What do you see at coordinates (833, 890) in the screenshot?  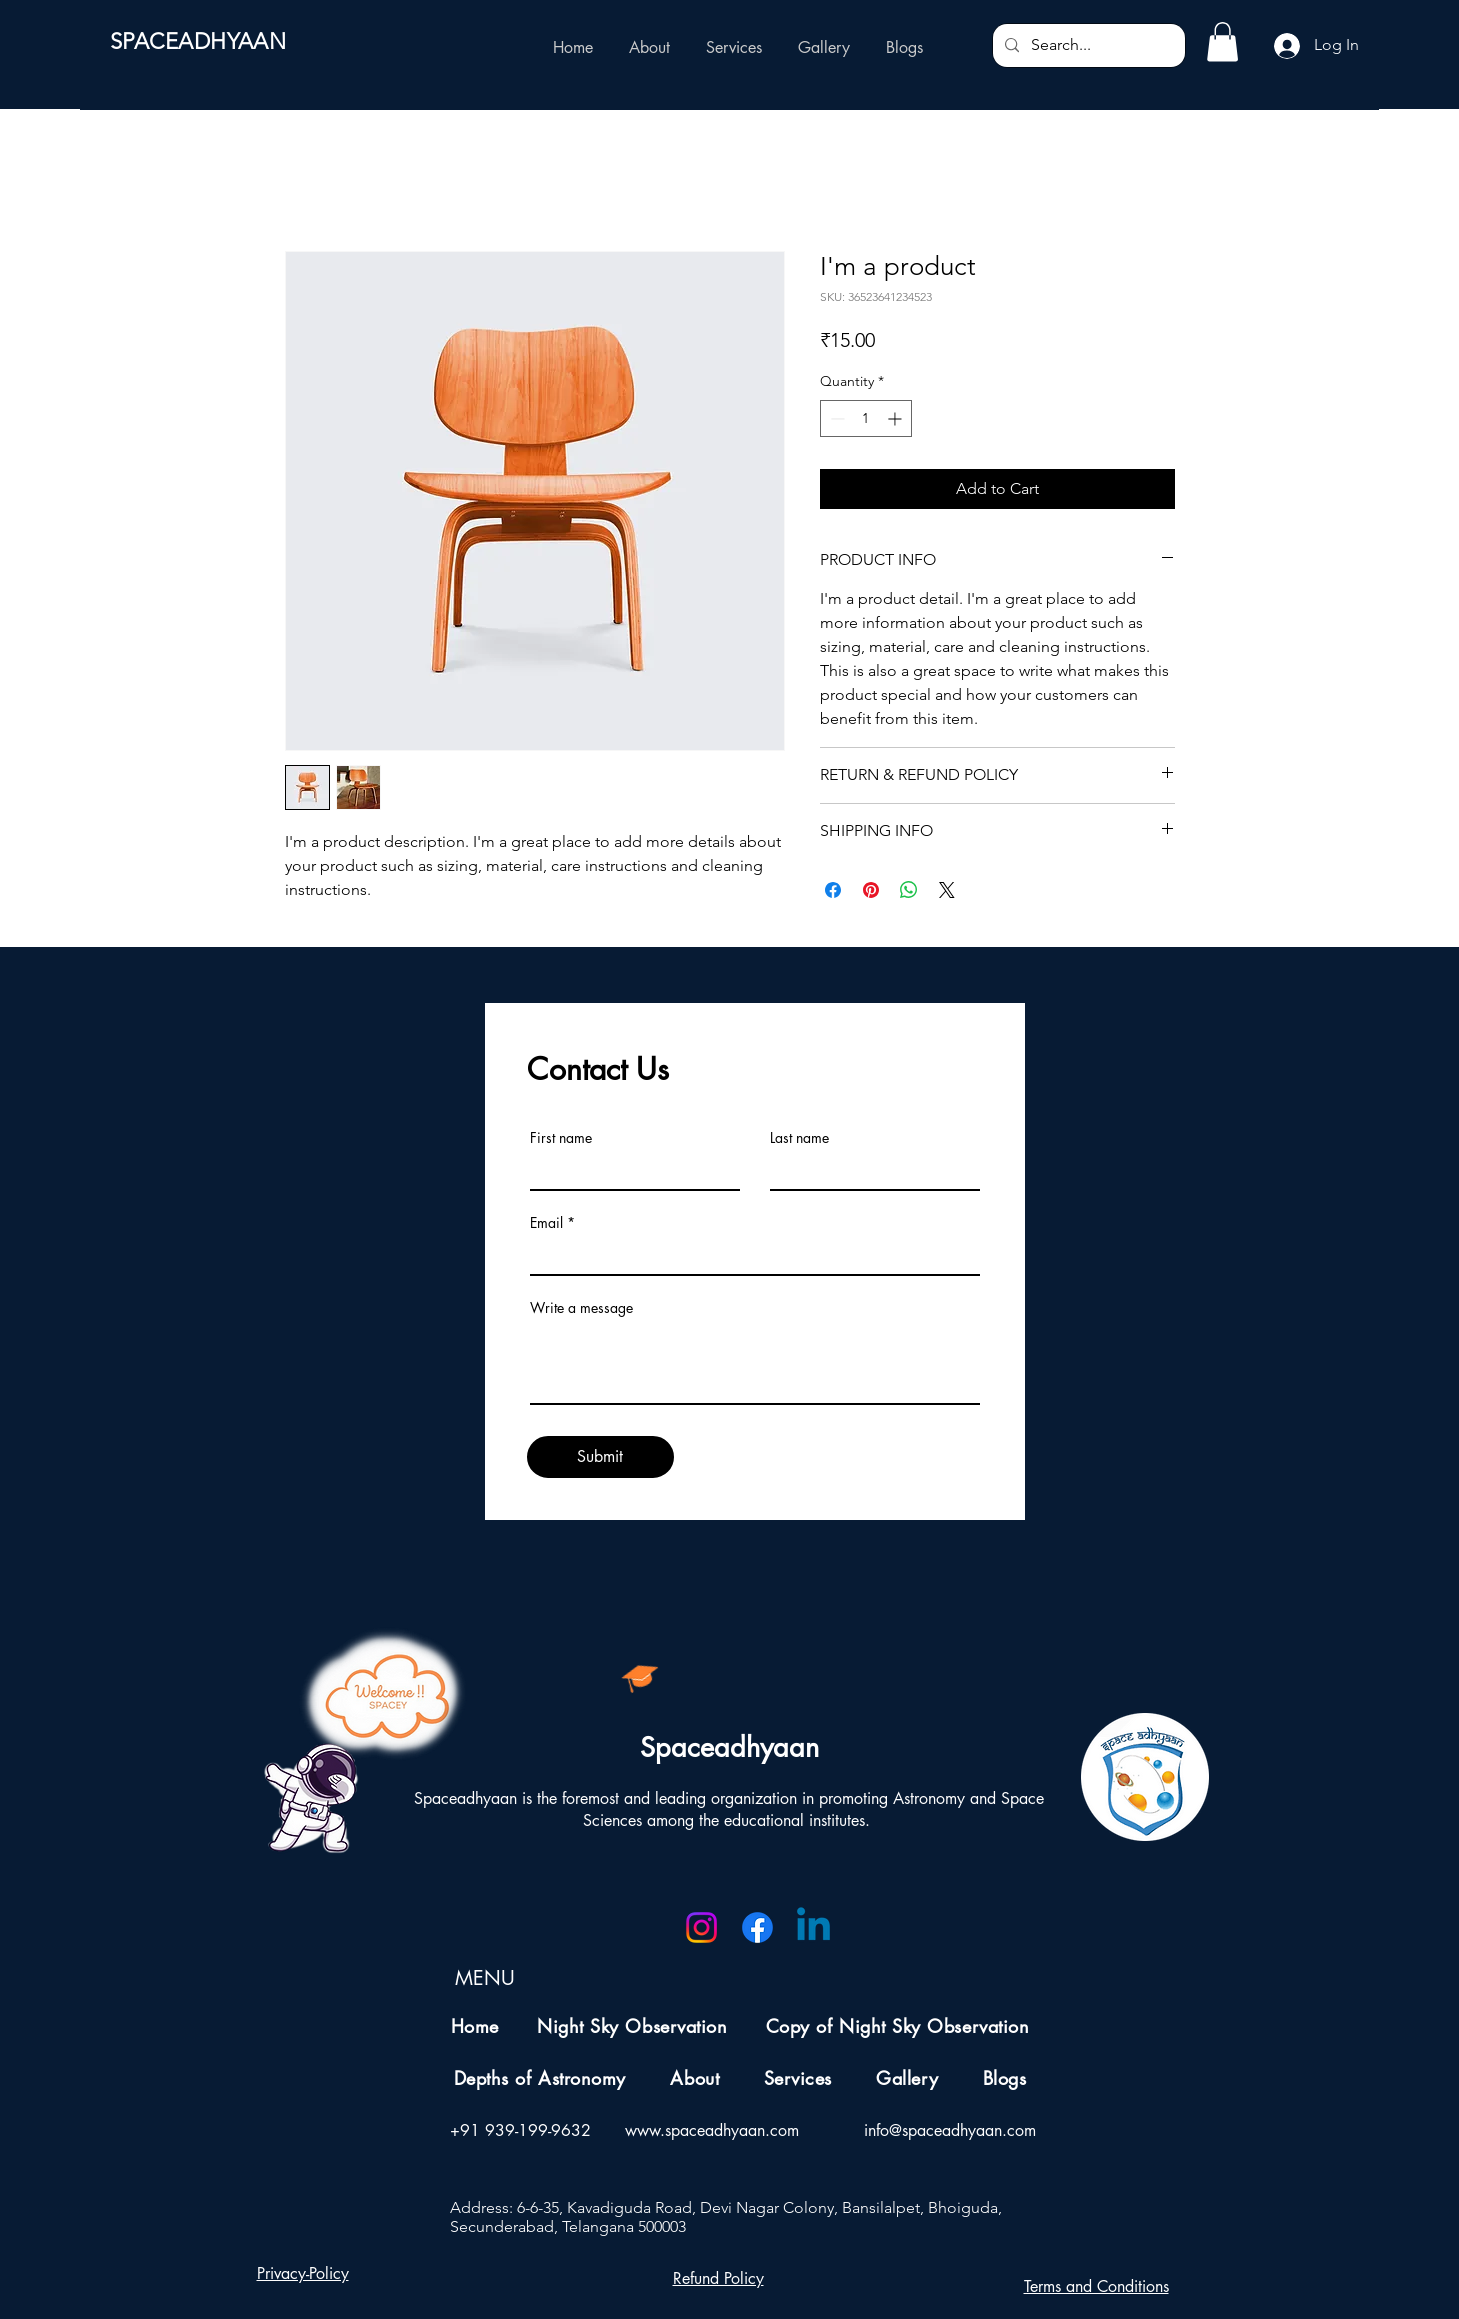 I see `[Share on Facebook]` at bounding box center [833, 890].